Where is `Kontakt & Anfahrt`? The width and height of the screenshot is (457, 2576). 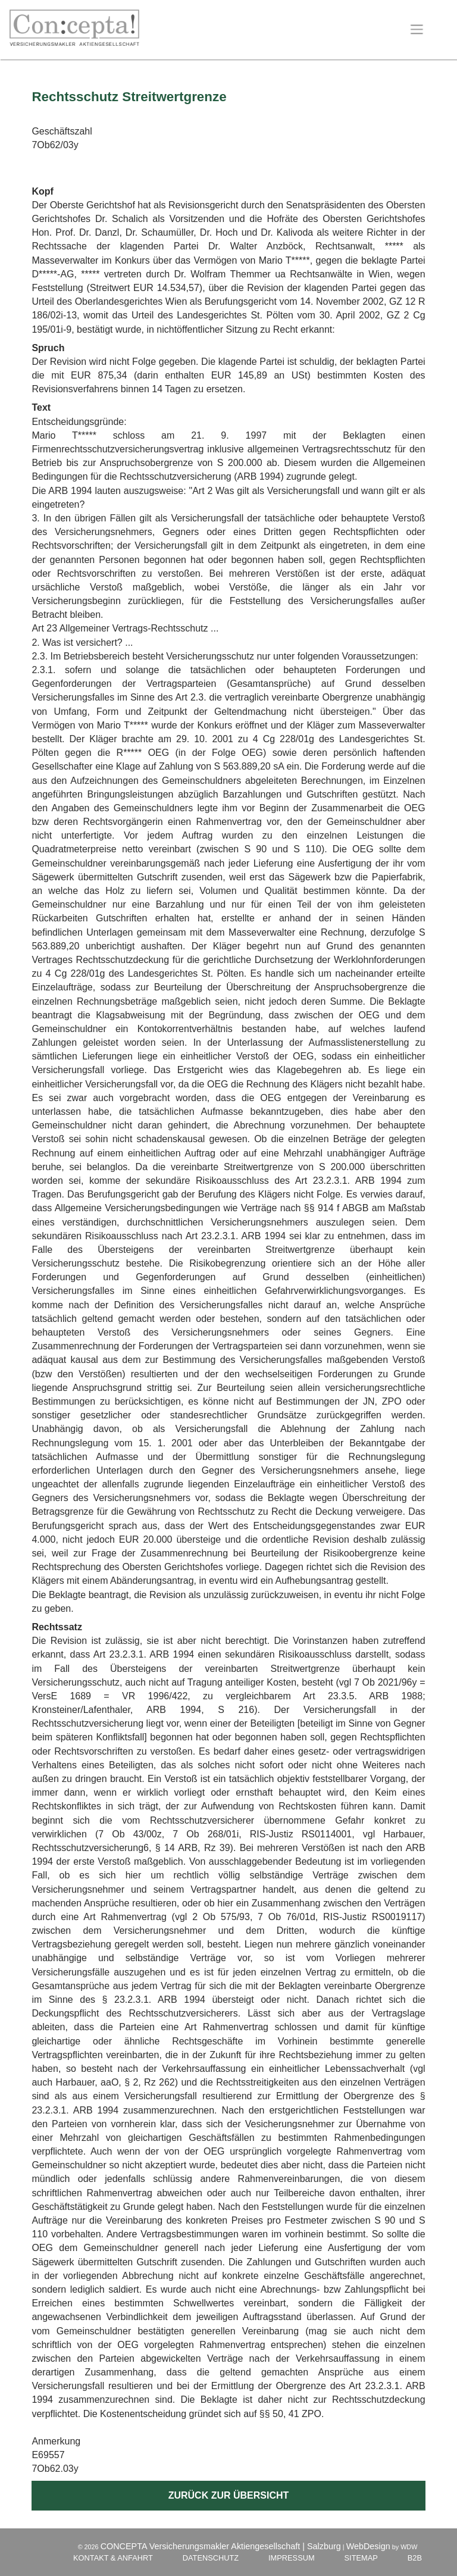 Kontakt & Anfahrt is located at coordinates (113, 2557).